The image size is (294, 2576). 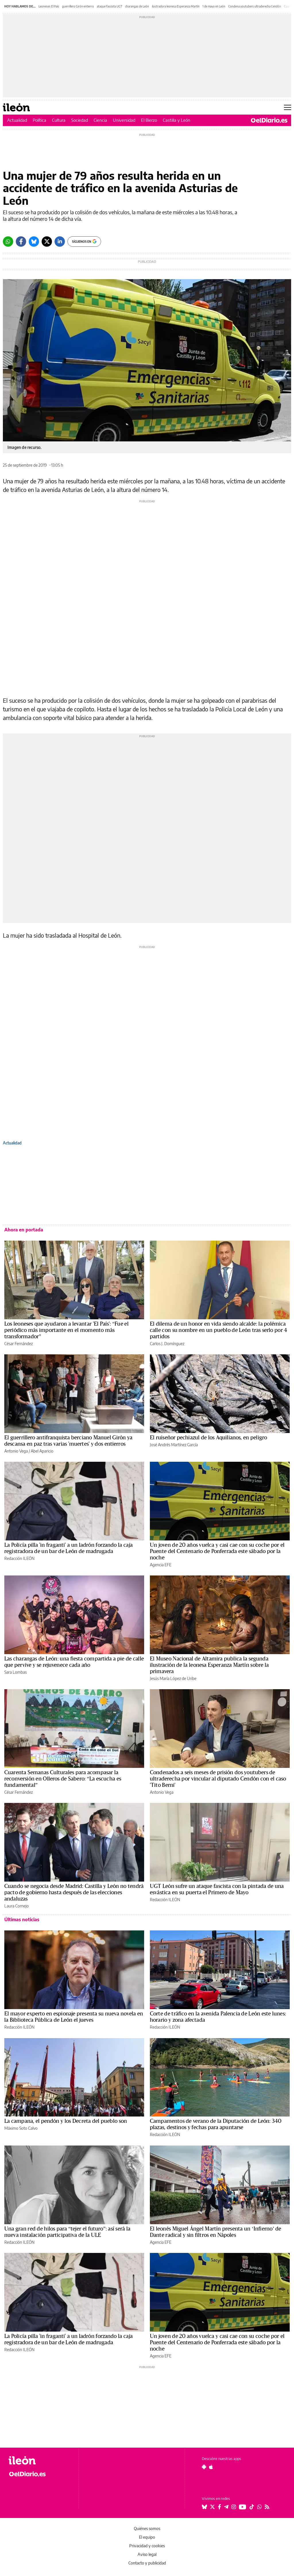 I want to click on Cultura, so click(x=58, y=120).